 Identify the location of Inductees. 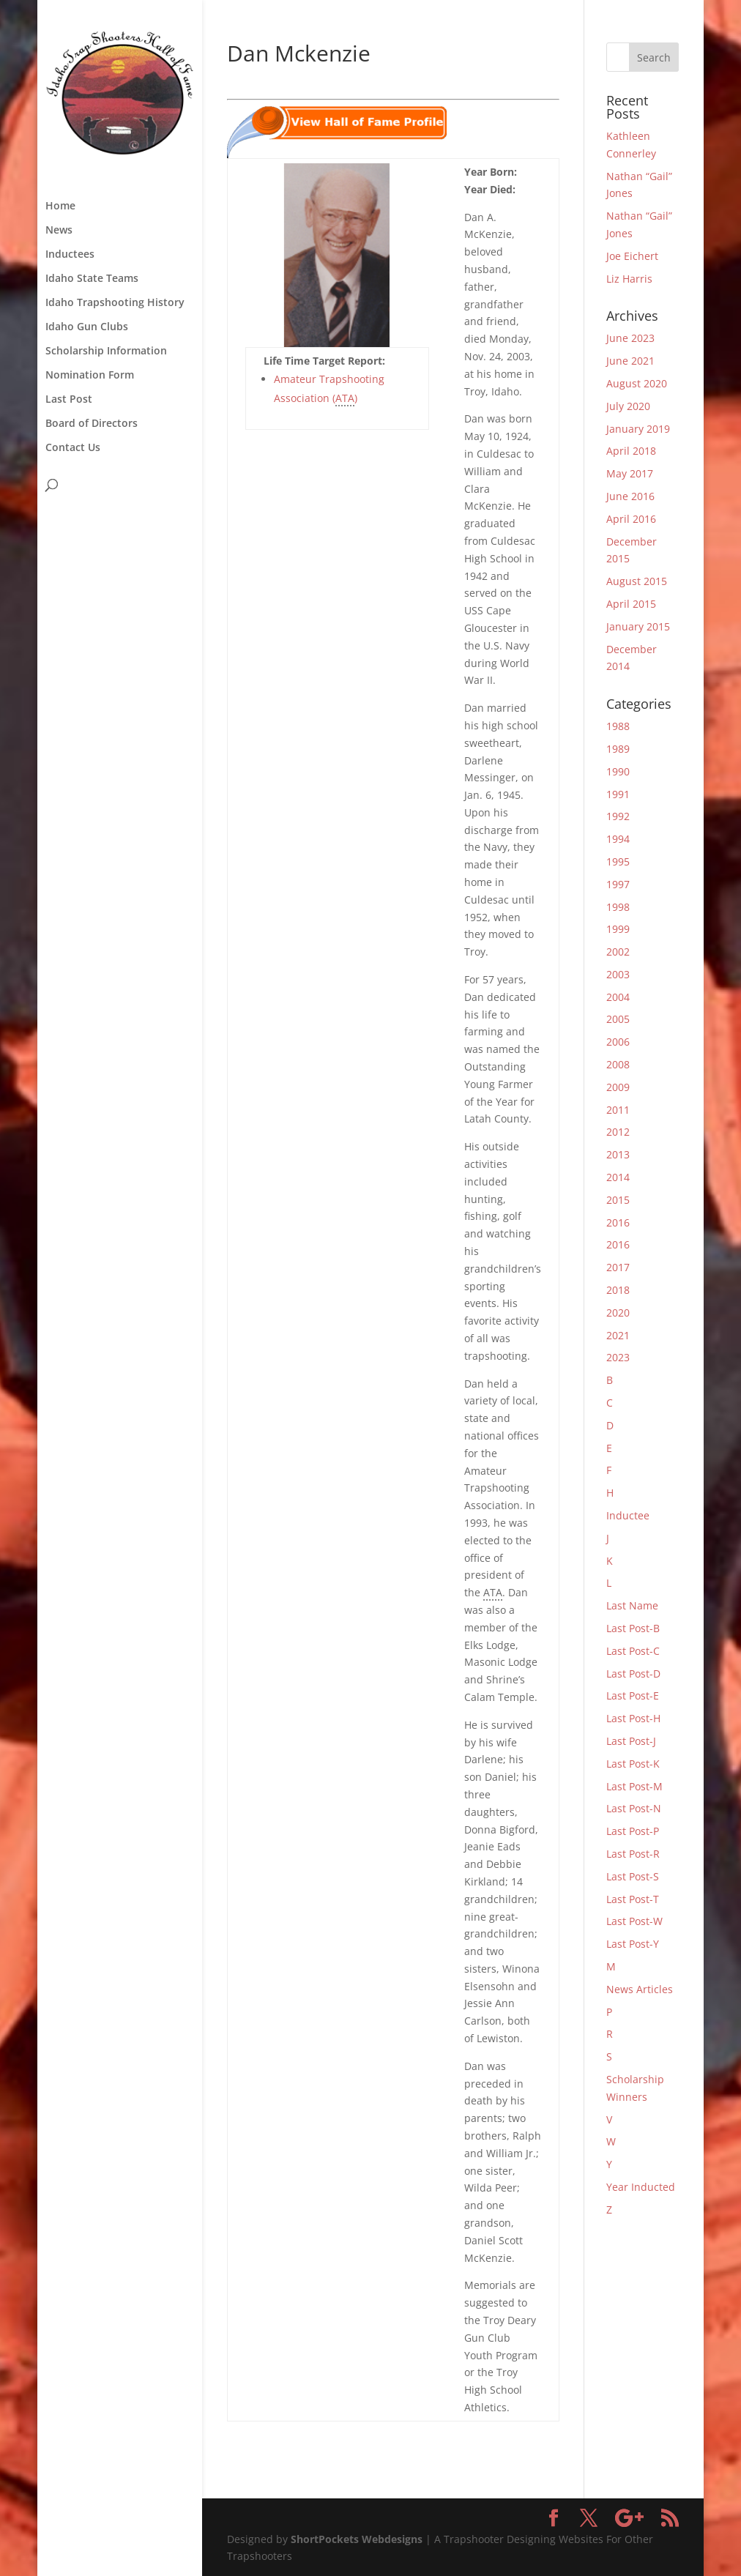
(69, 255).